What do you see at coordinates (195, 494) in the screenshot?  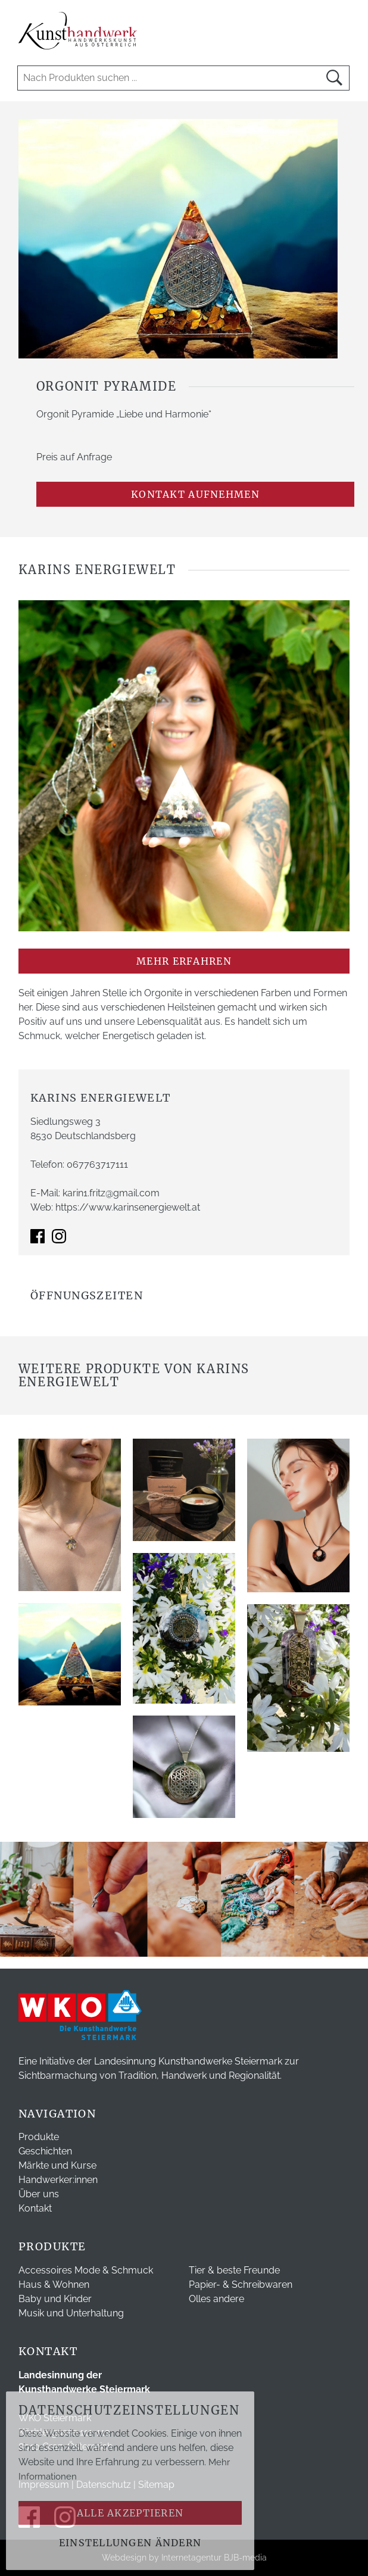 I see `Kontakt aufnehmen` at bounding box center [195, 494].